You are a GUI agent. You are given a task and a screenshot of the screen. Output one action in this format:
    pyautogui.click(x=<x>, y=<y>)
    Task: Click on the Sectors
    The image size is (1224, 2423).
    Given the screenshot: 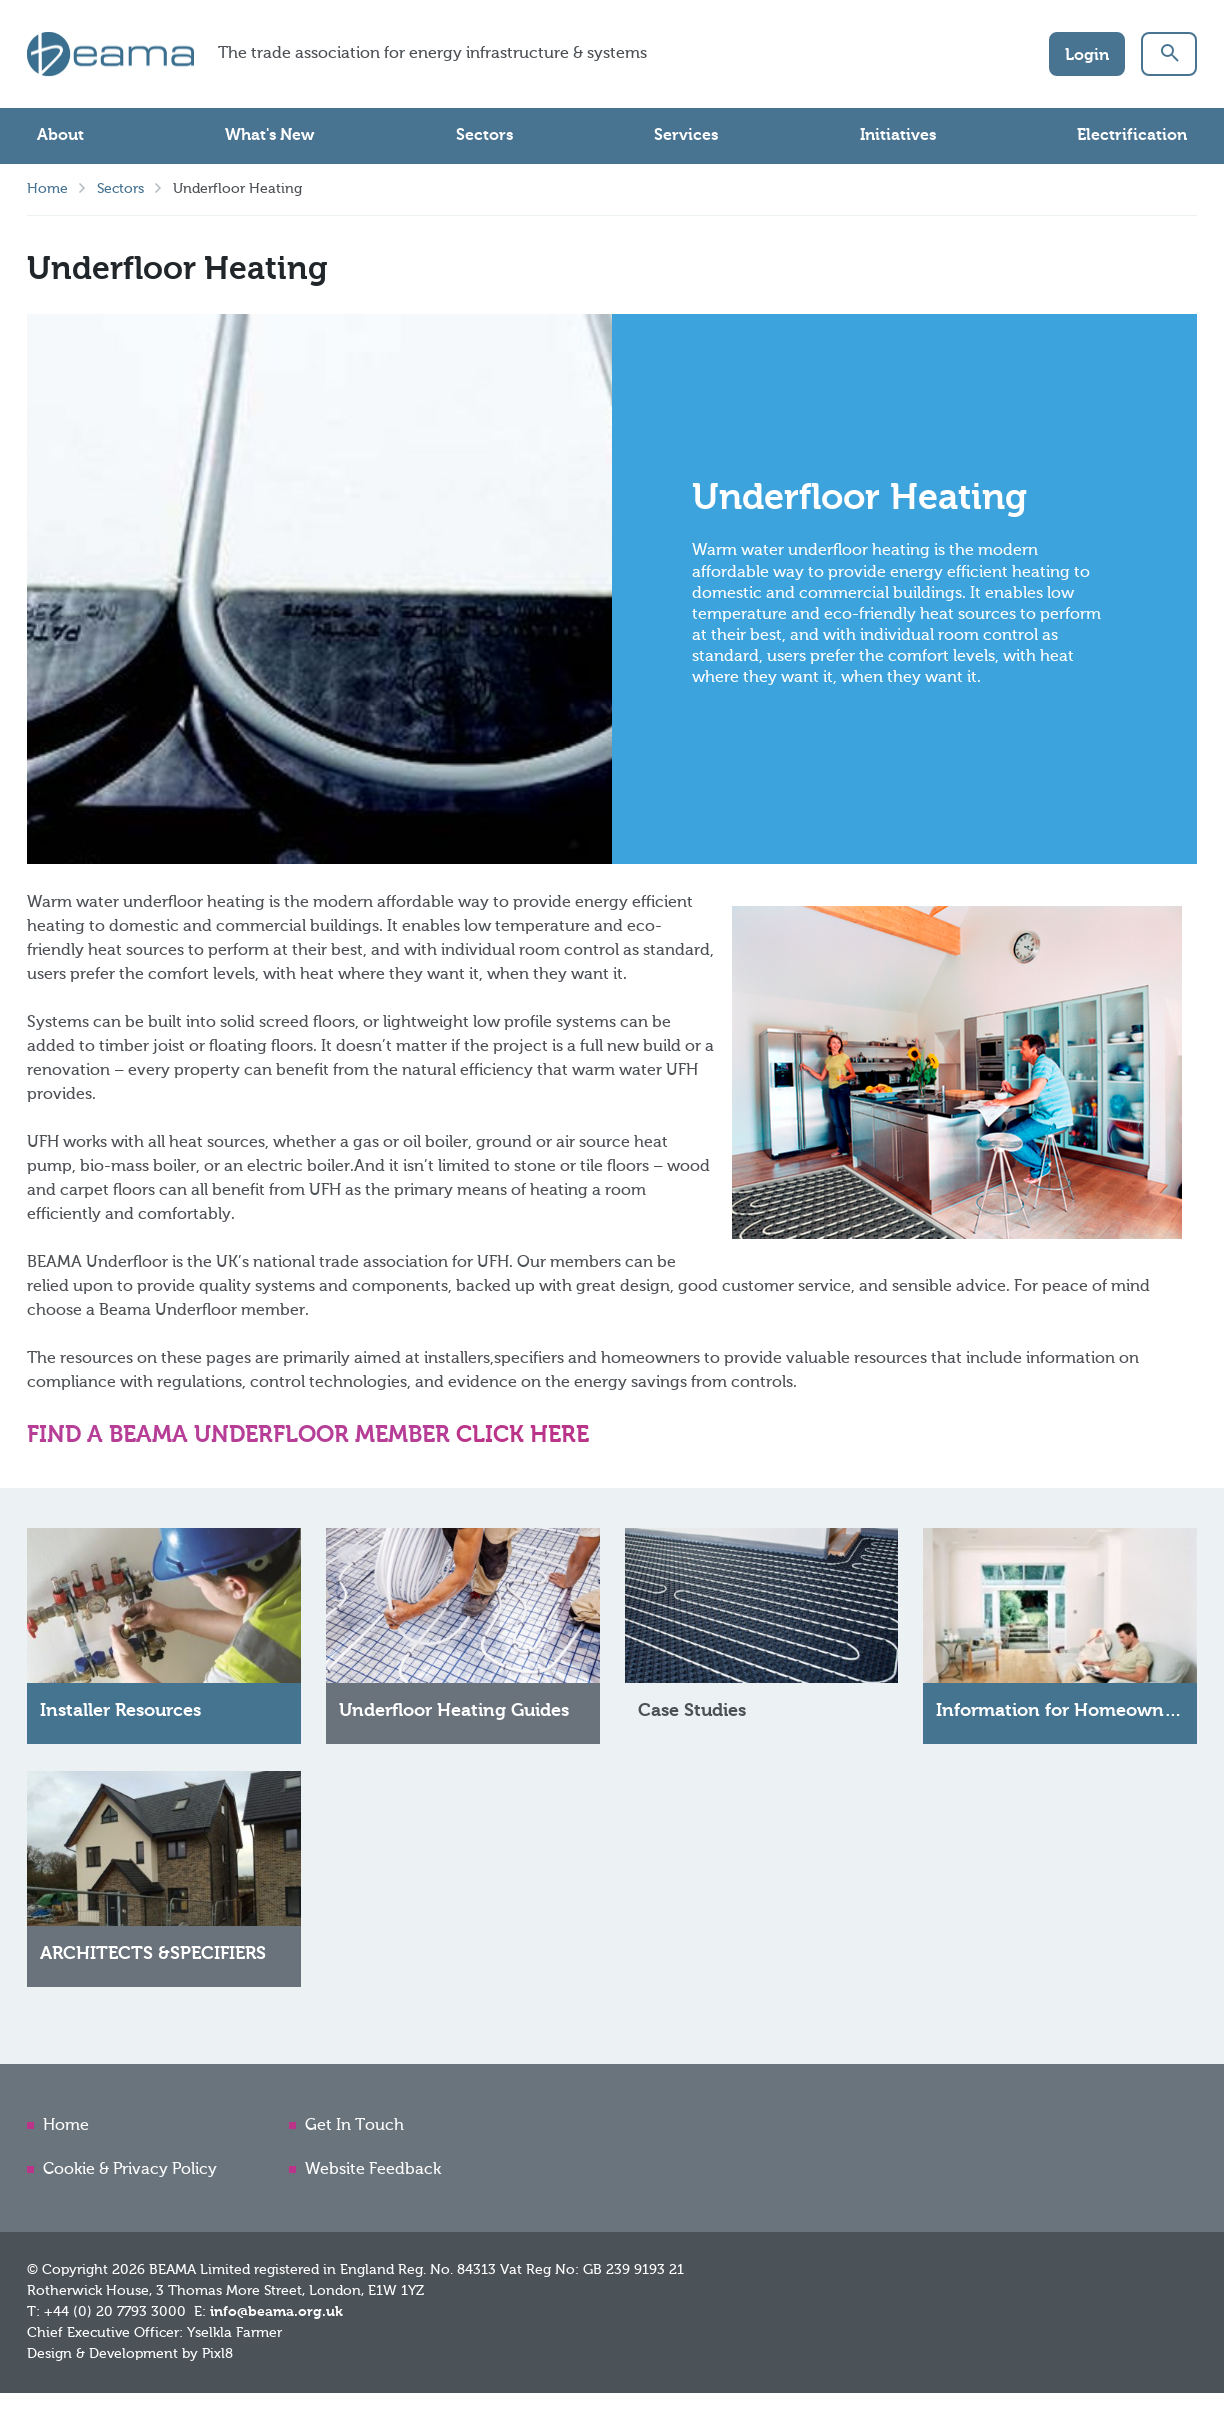 What is the action you would take?
    pyautogui.click(x=484, y=136)
    